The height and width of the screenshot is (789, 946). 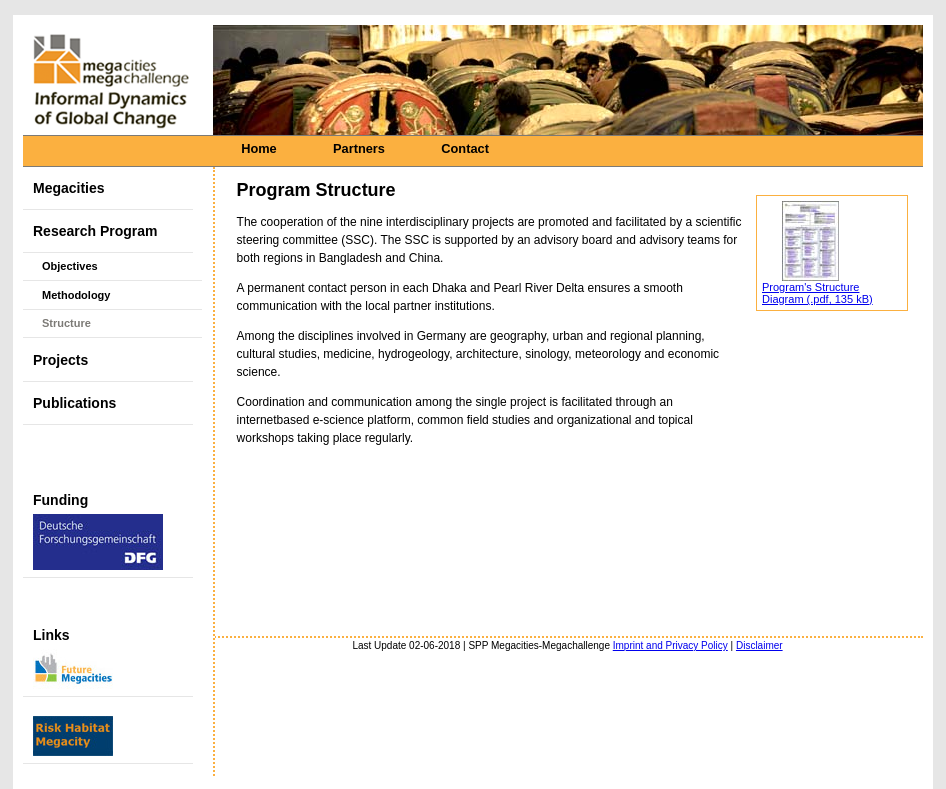 What do you see at coordinates (759, 645) in the screenshot?
I see `Disclaimer` at bounding box center [759, 645].